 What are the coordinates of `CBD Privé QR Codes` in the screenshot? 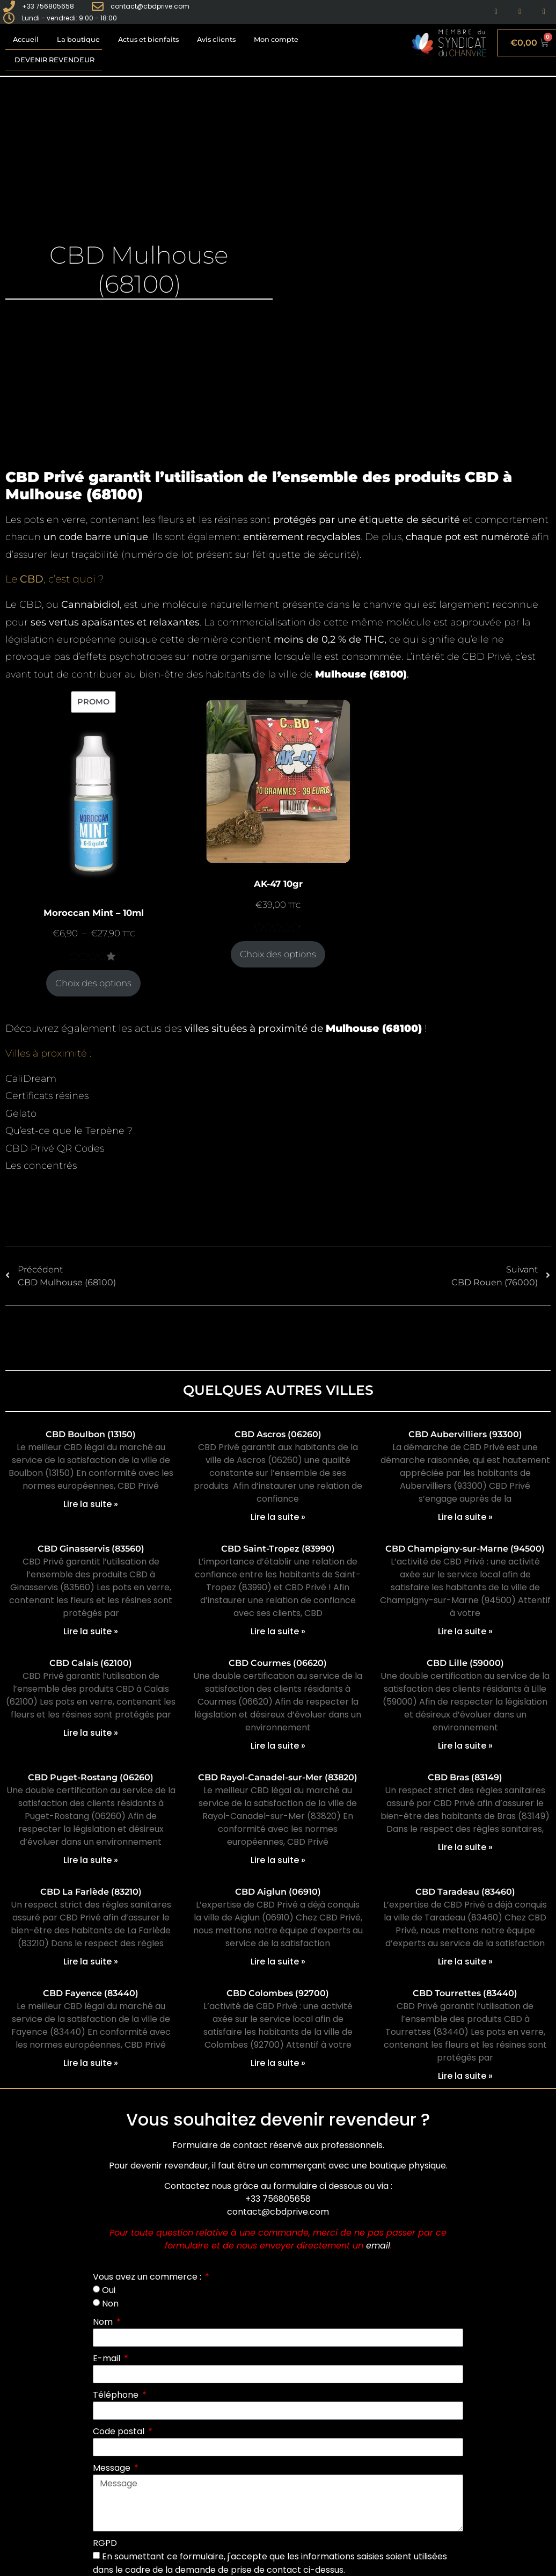 It's located at (54, 1148).